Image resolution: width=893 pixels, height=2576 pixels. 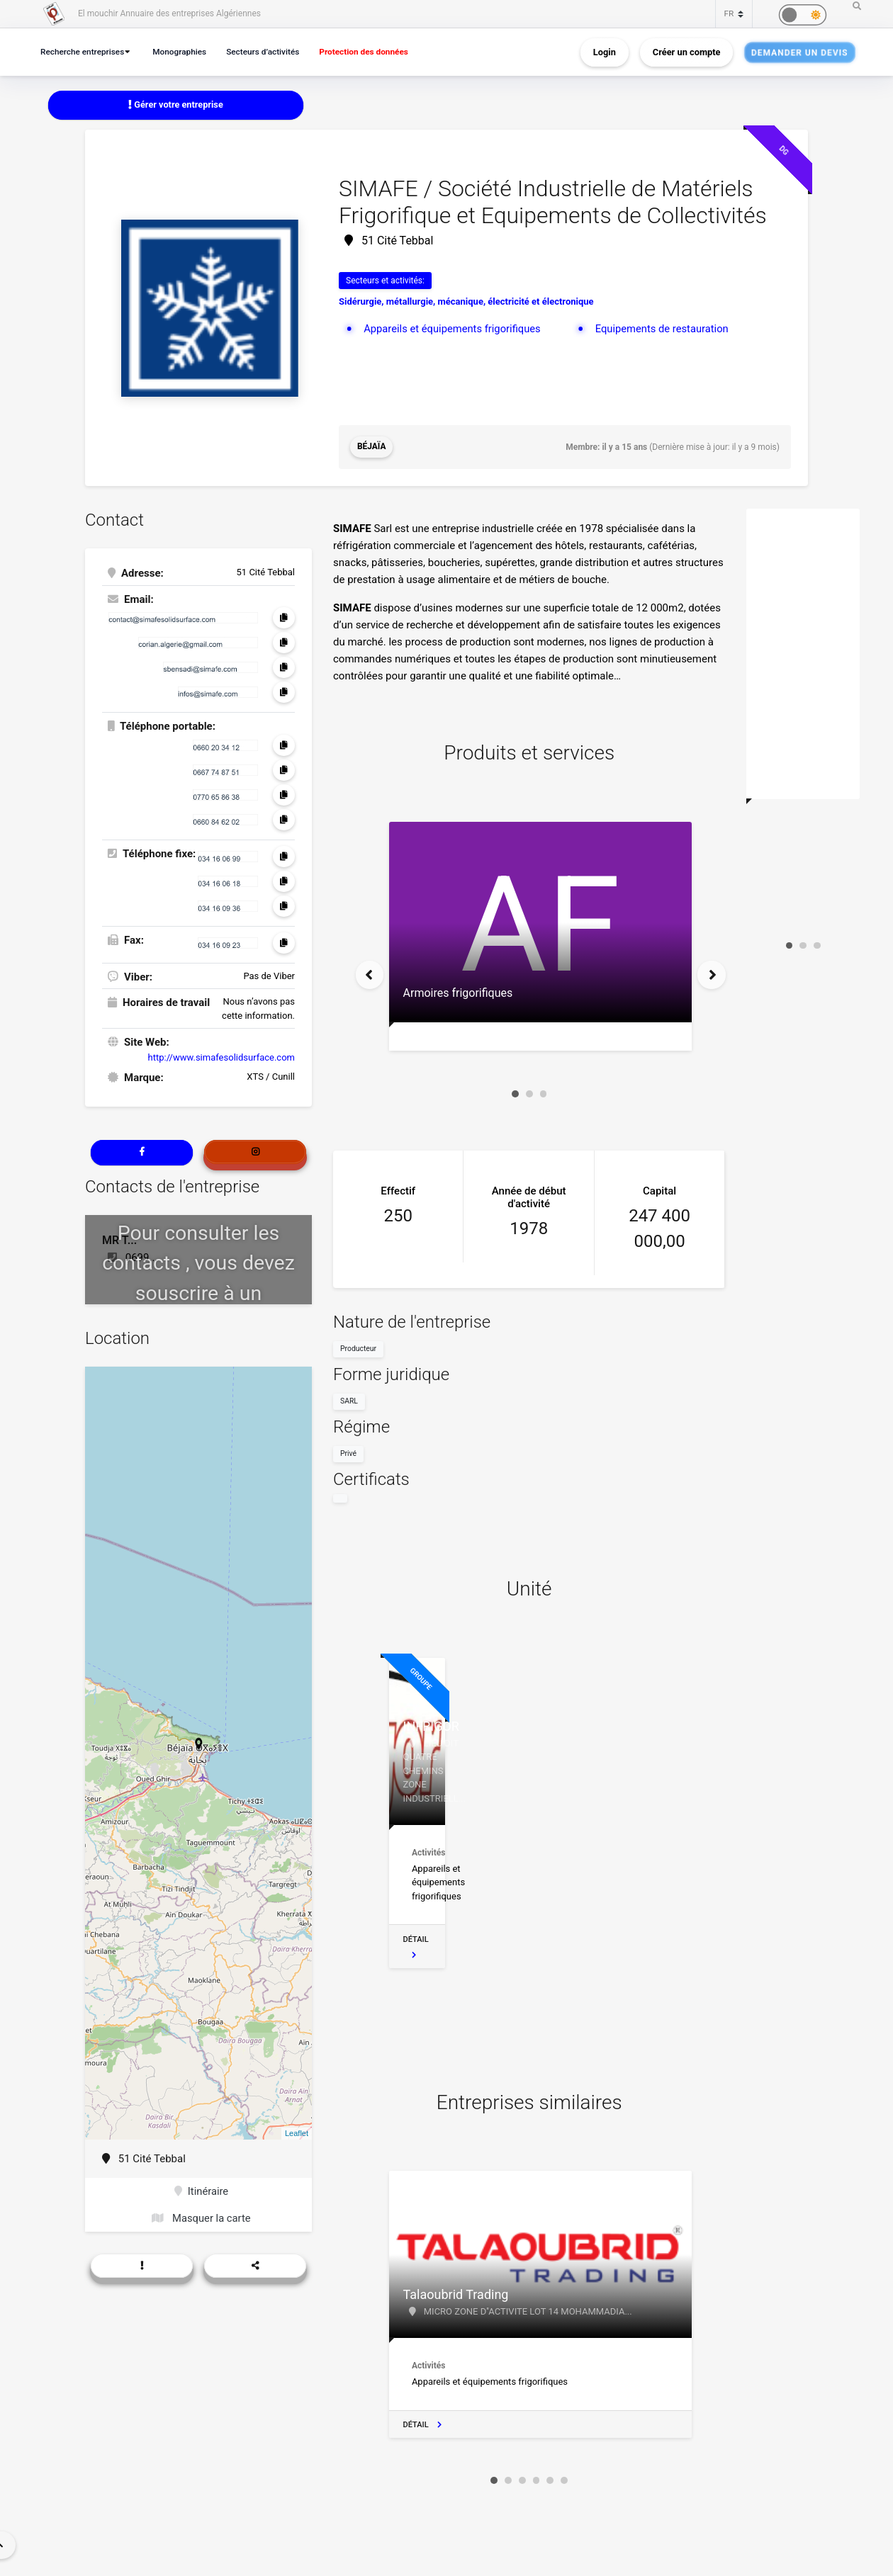 What do you see at coordinates (687, 52) in the screenshot?
I see `Créer un compte` at bounding box center [687, 52].